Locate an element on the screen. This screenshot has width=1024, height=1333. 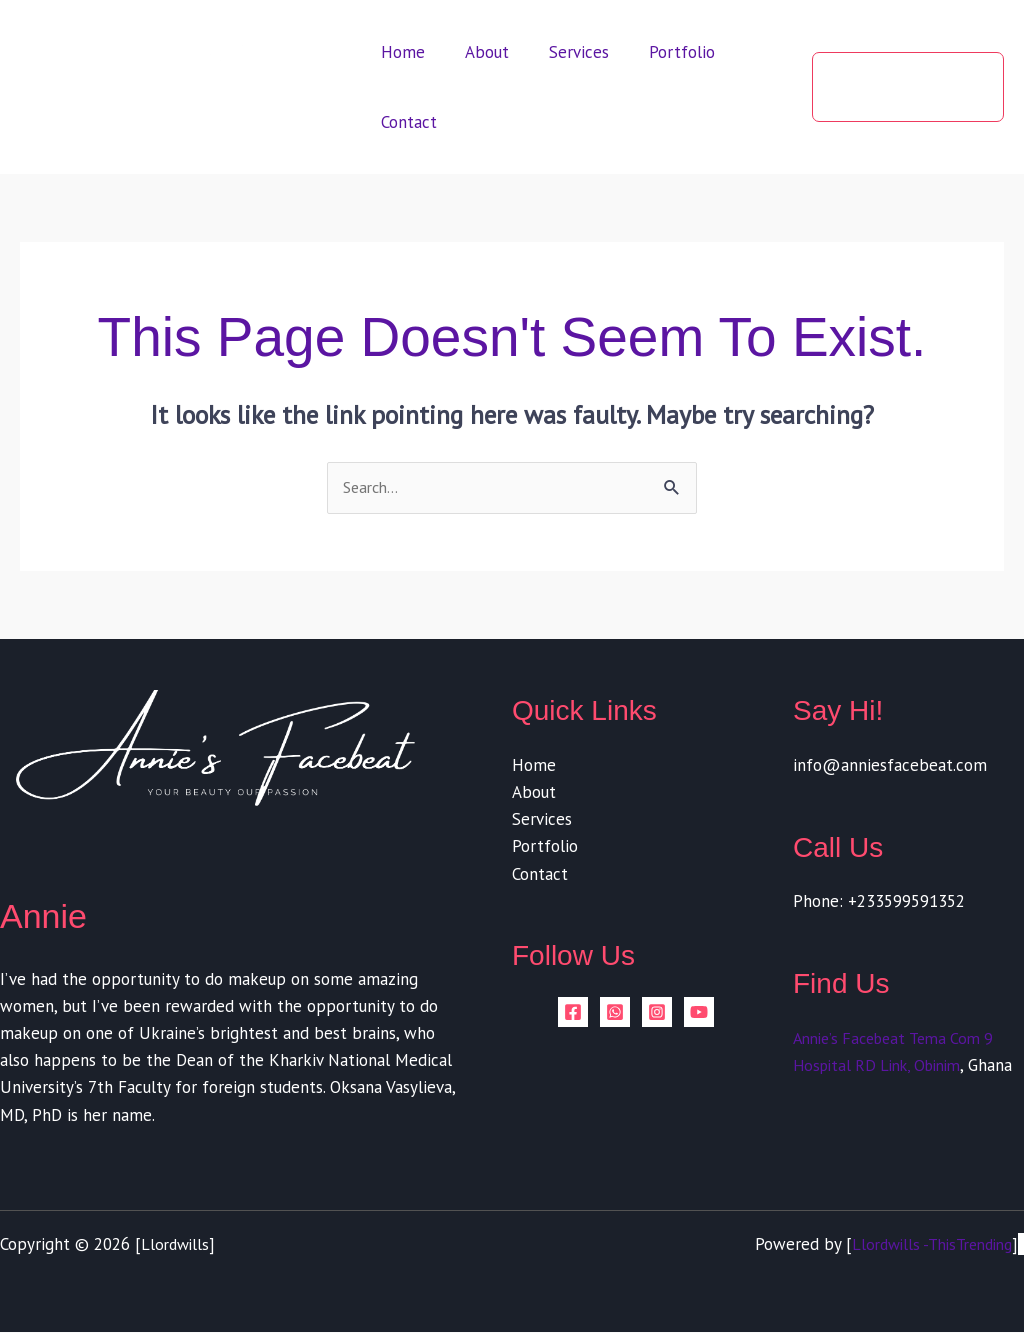
About is located at coordinates (478, 52).